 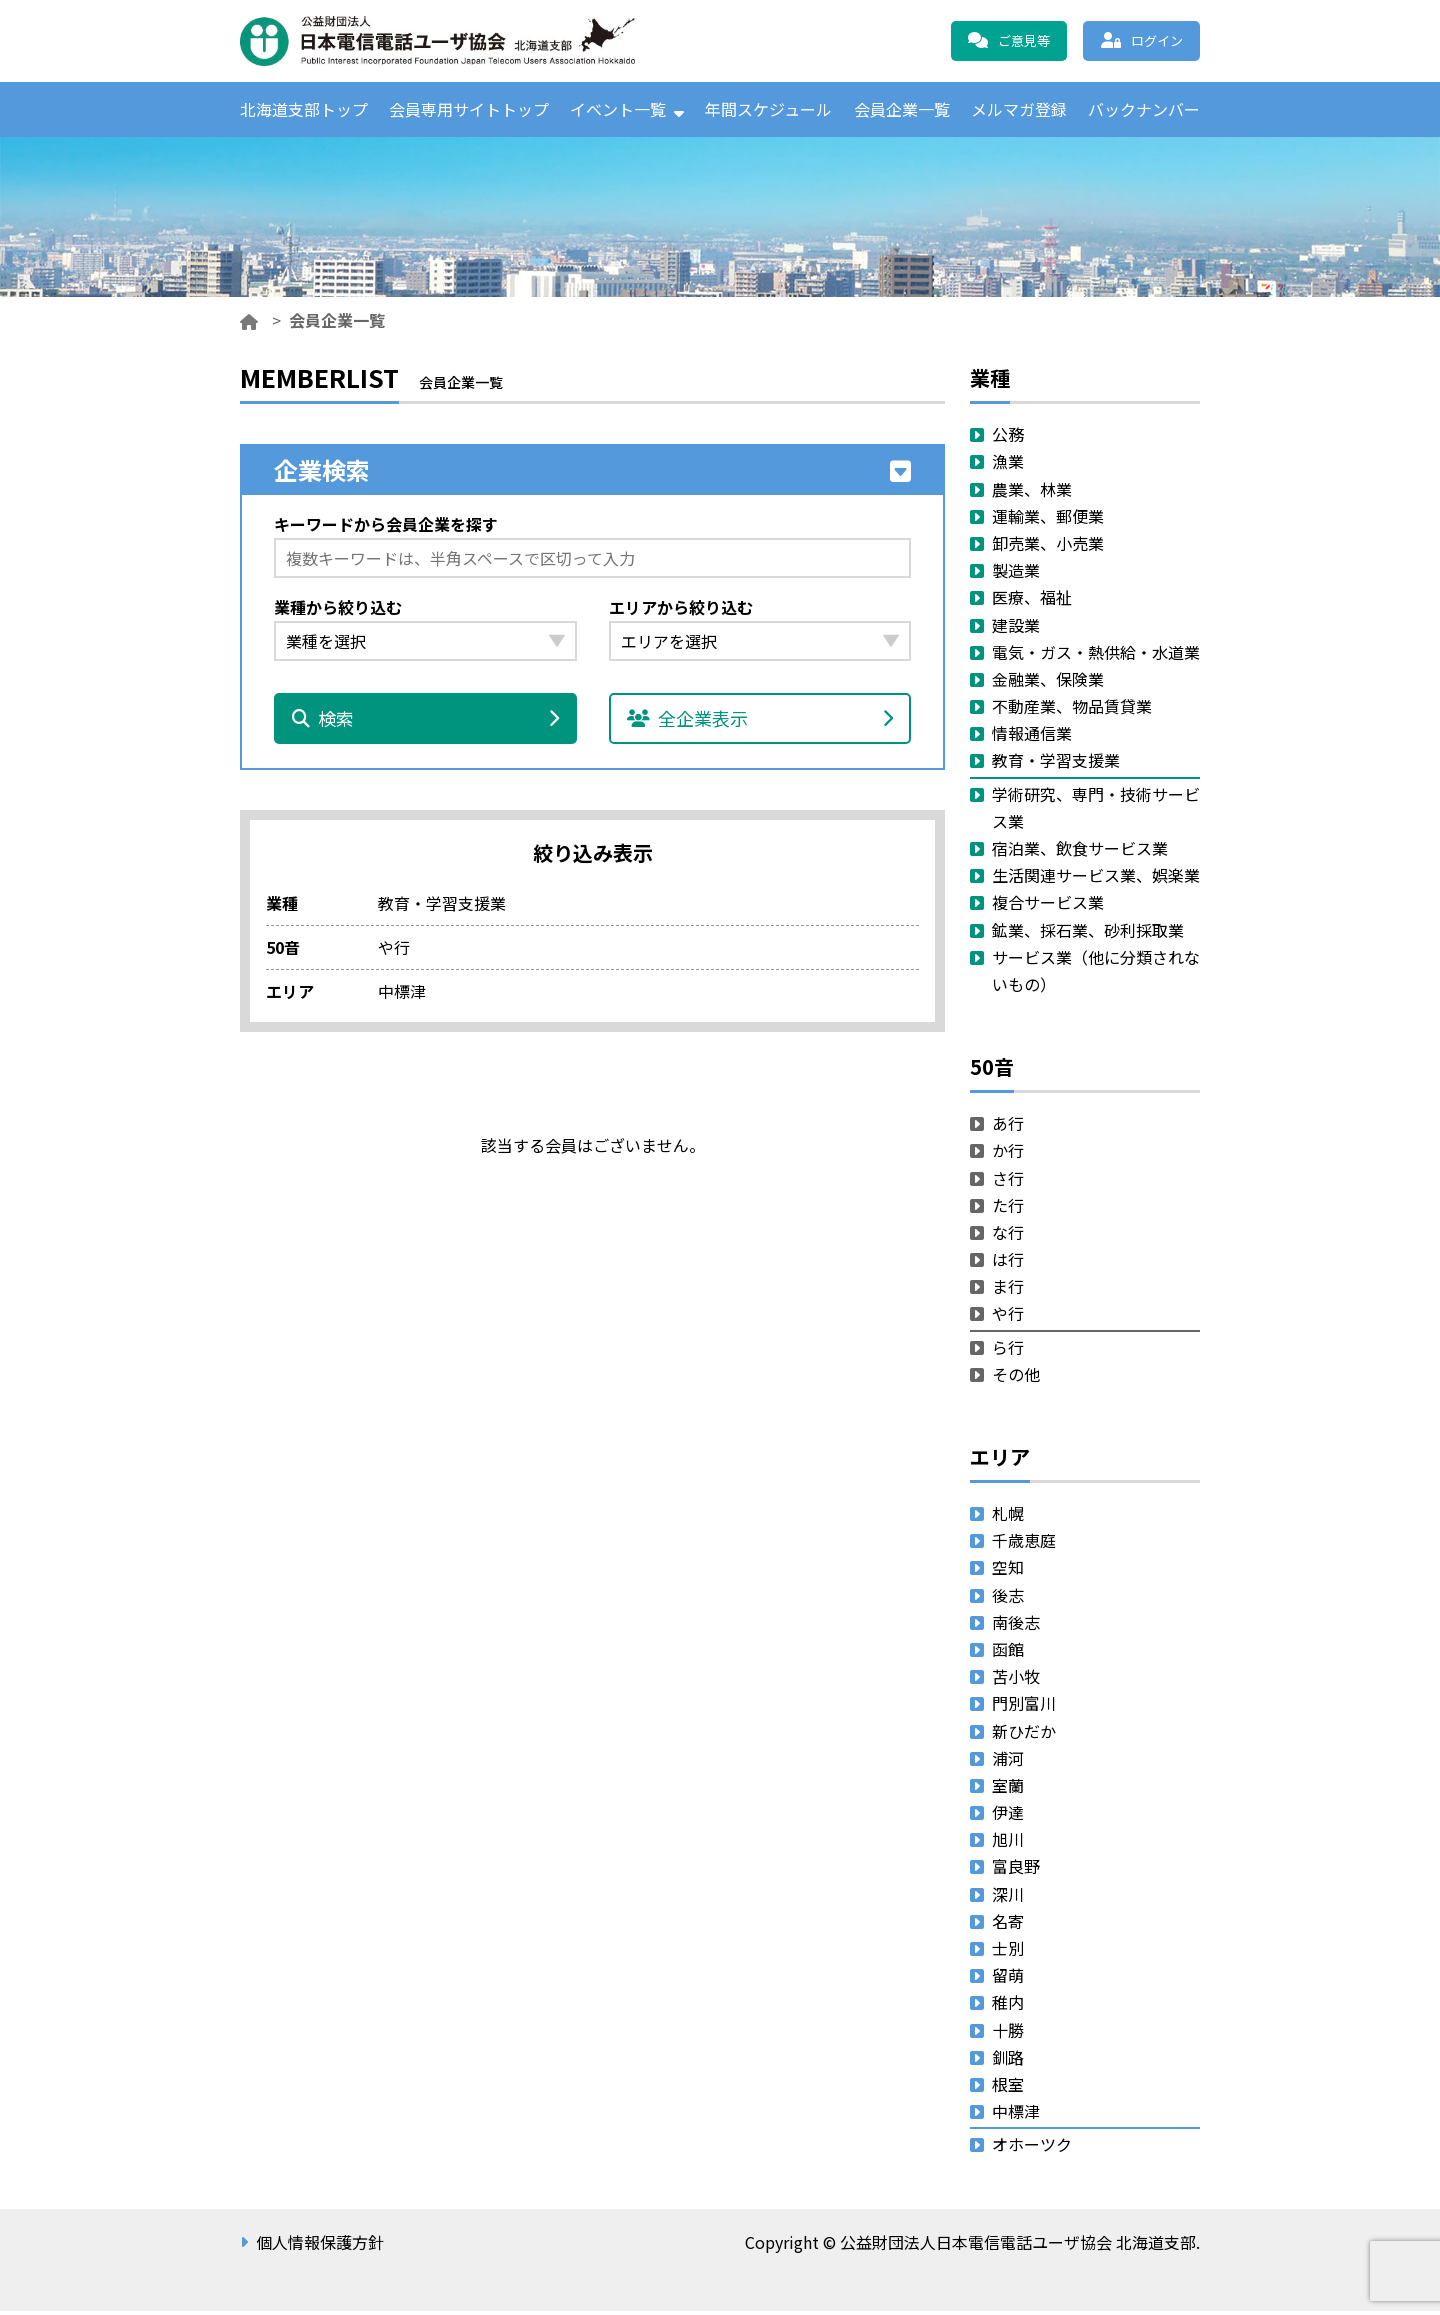 I want to click on 卸売業、小売業, so click(x=1048, y=547).